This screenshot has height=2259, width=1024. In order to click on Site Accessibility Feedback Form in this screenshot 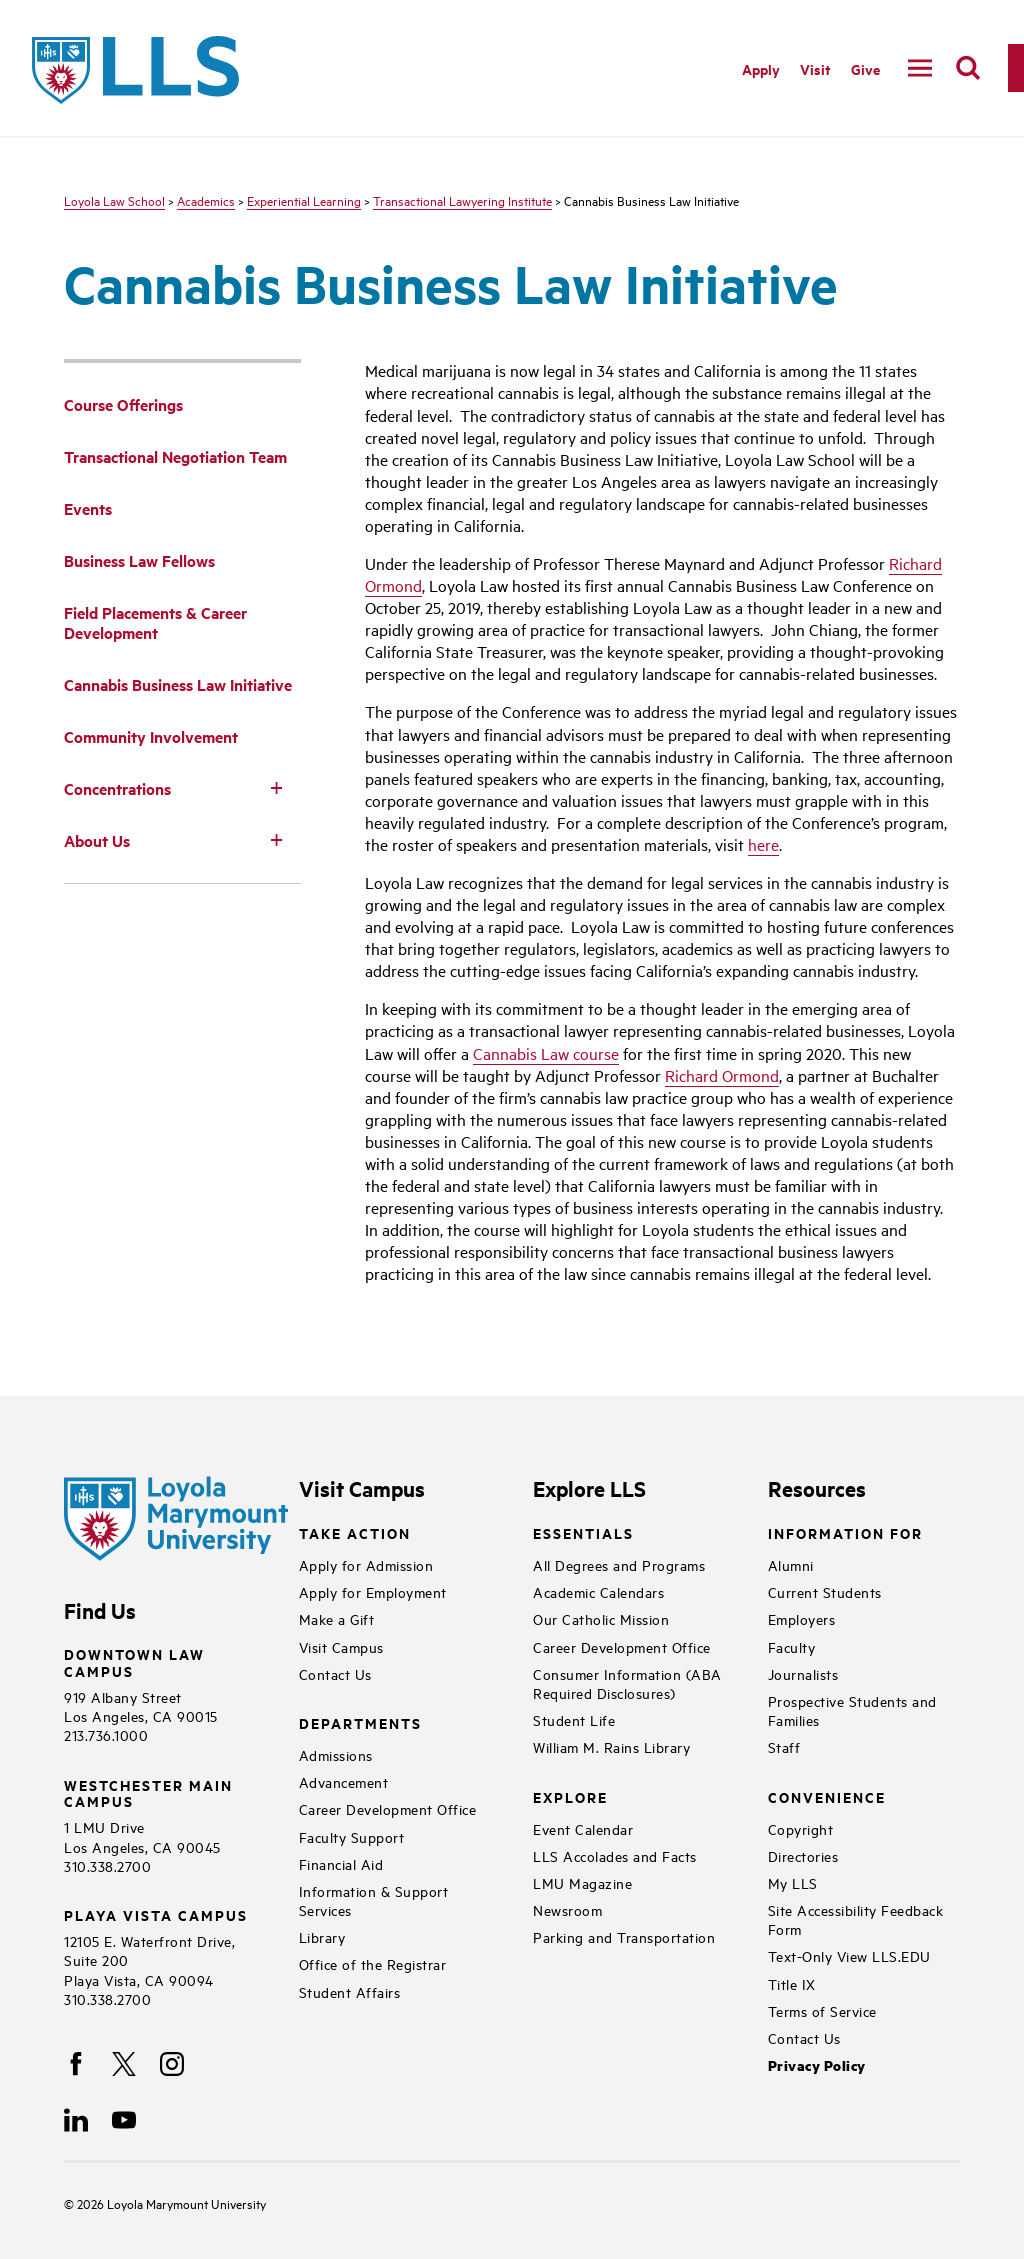, I will do `click(856, 1919)`.